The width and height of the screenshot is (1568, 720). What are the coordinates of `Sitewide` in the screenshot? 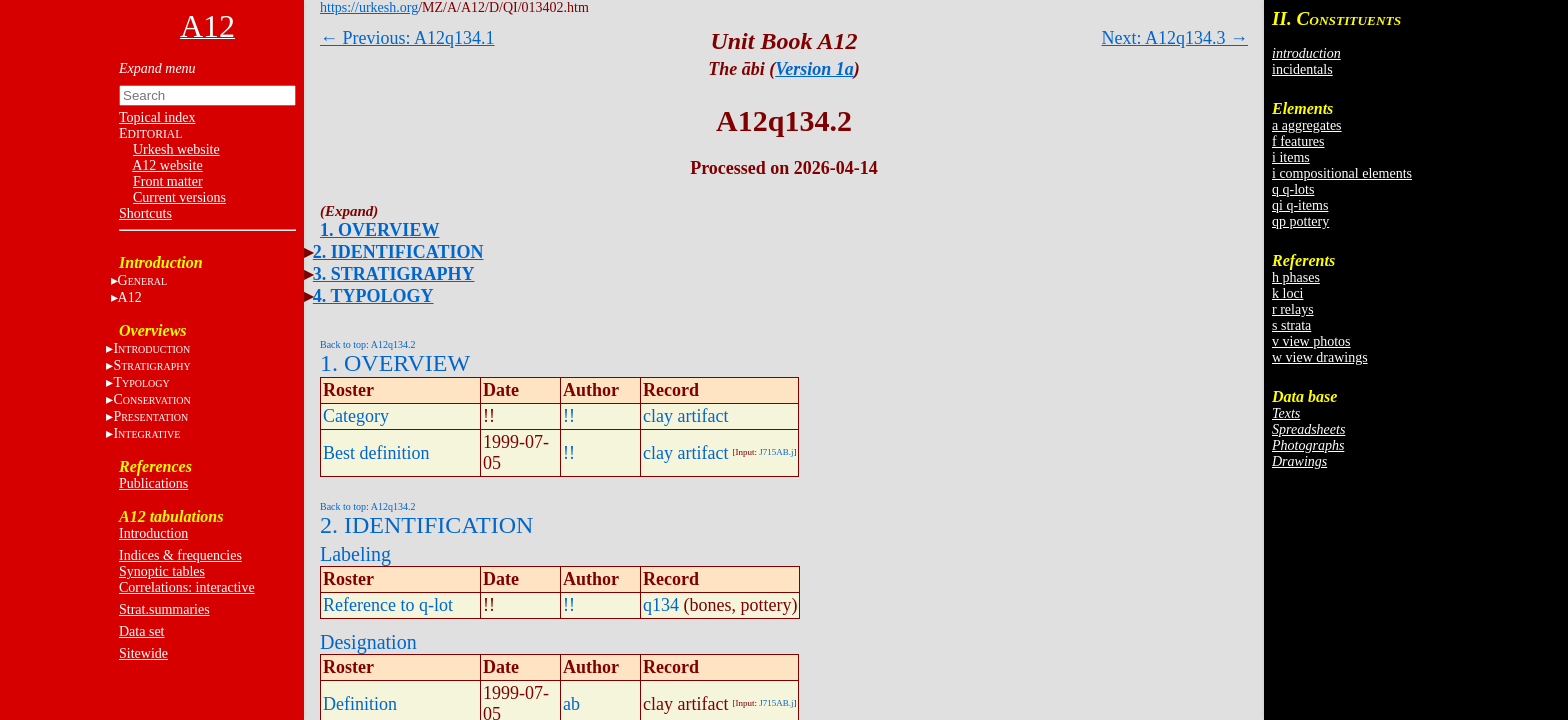 It's located at (143, 653).